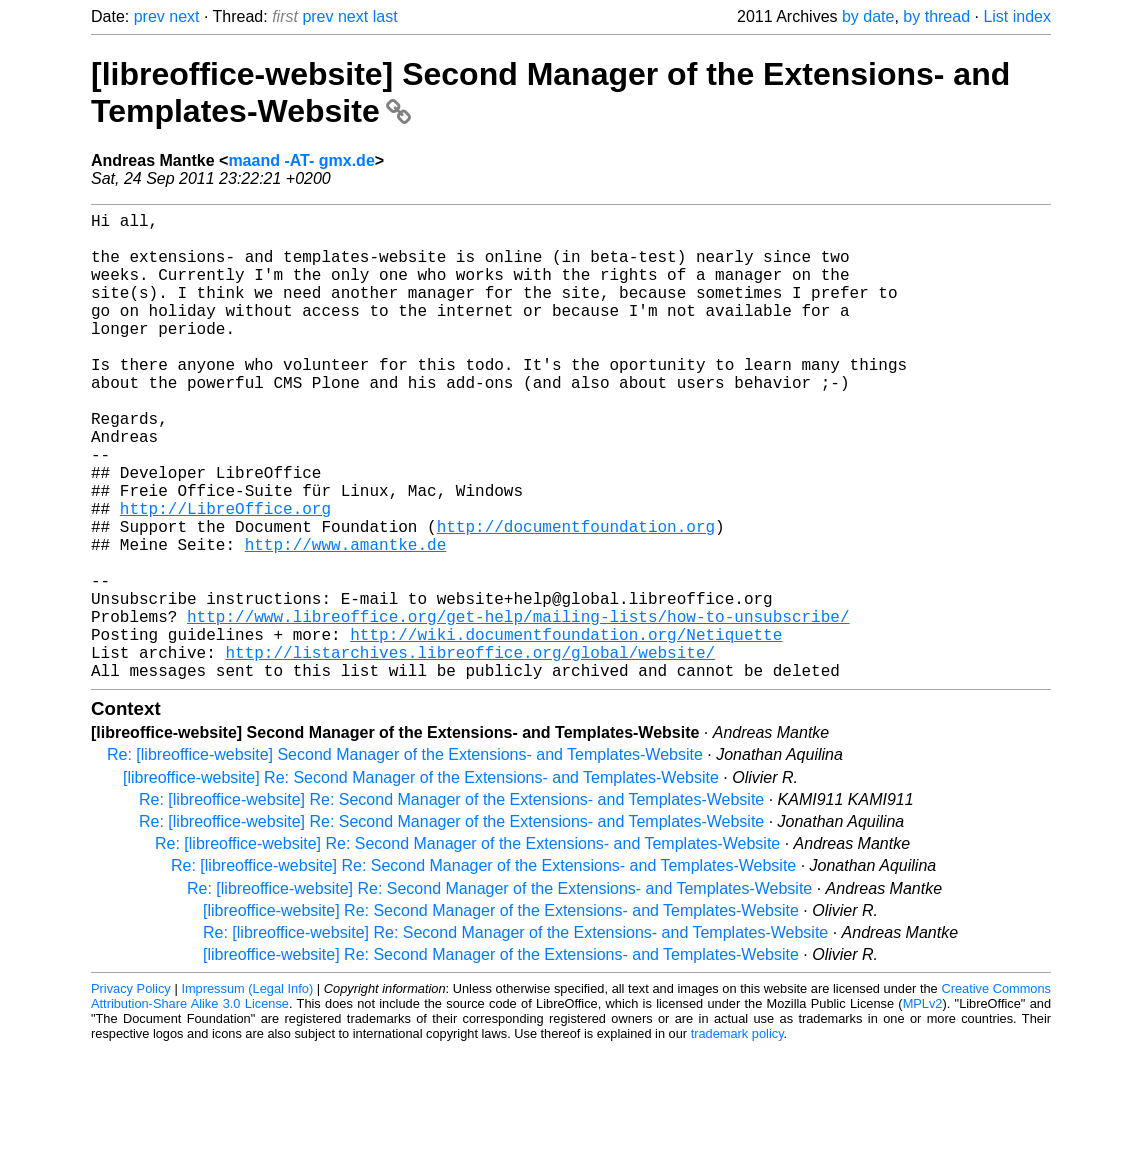 Image resolution: width=1142 pixels, height=1153 pixels. What do you see at coordinates (405, 858) in the screenshot?
I see `Re: [libreoffice-website] Second Manager of the Extensions- and Templates-Website` at bounding box center [405, 858].